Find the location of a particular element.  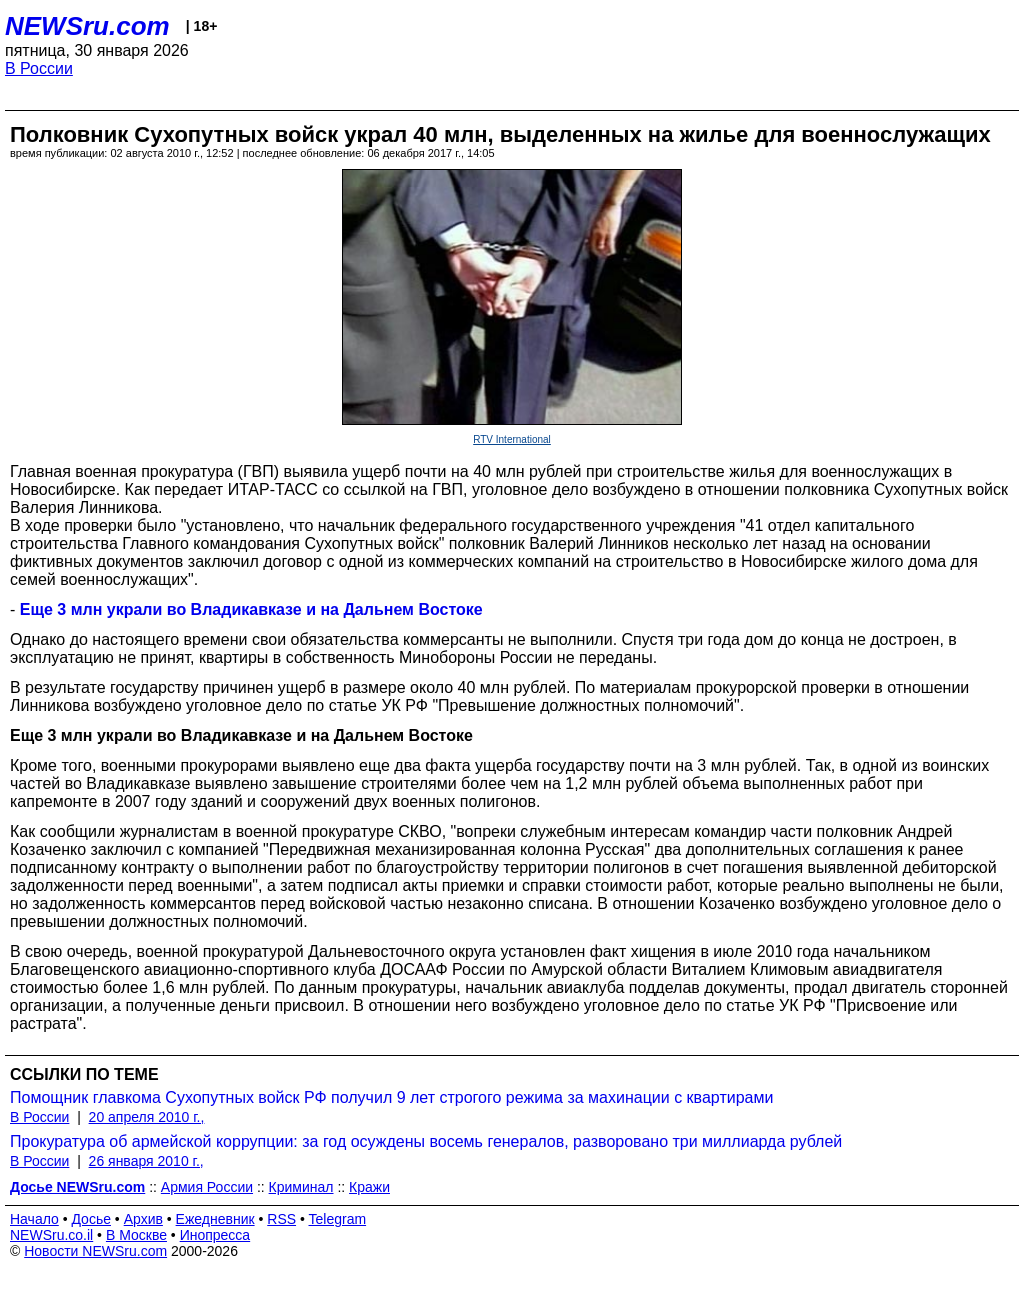

Досье is located at coordinates (91, 1219).